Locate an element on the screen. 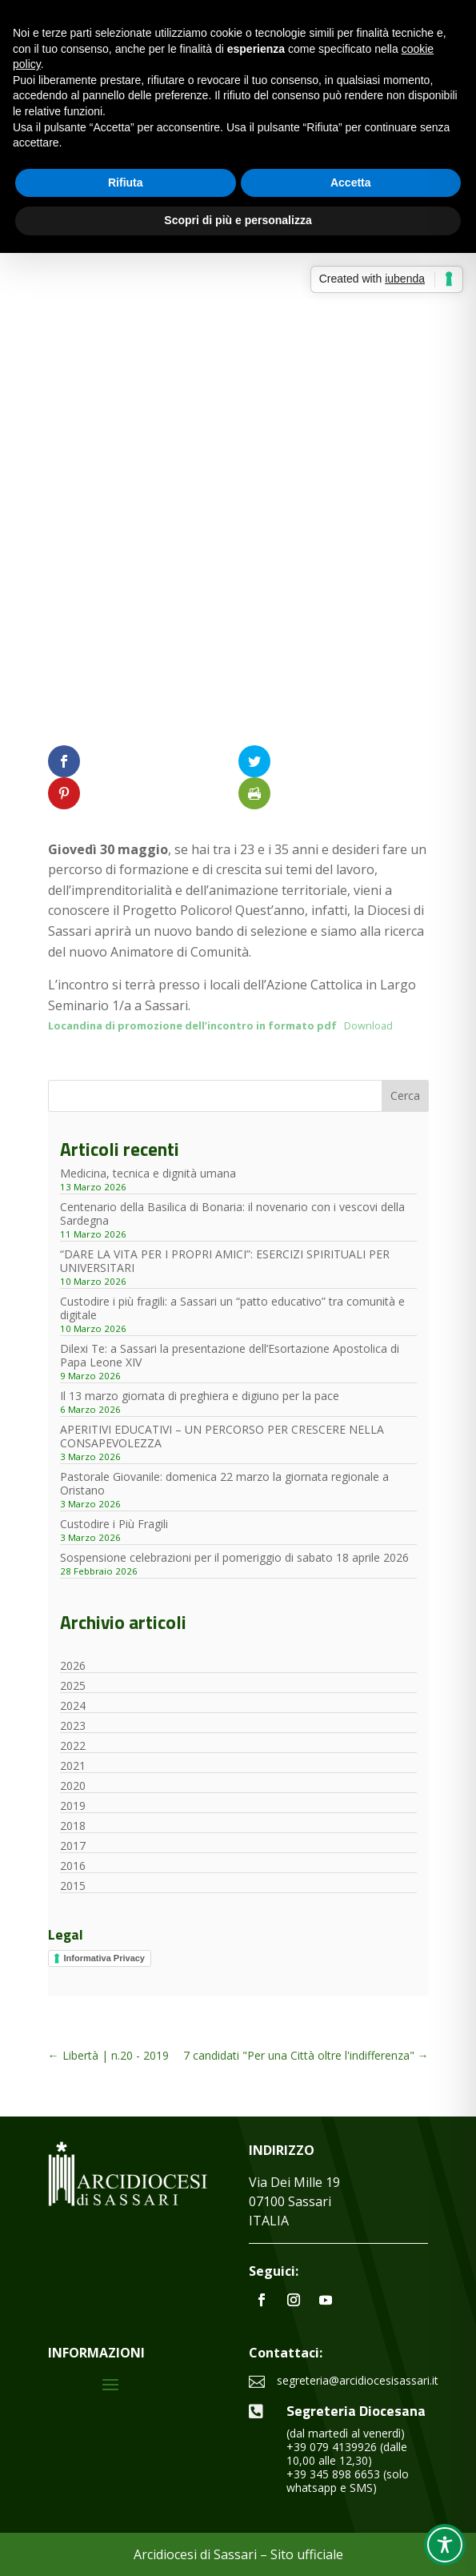  “DARE LA VITA PER I PROPRI AMICI”: ESERCIZI SPIRITUALI PER UNIVERSITARI is located at coordinates (225, 1260).